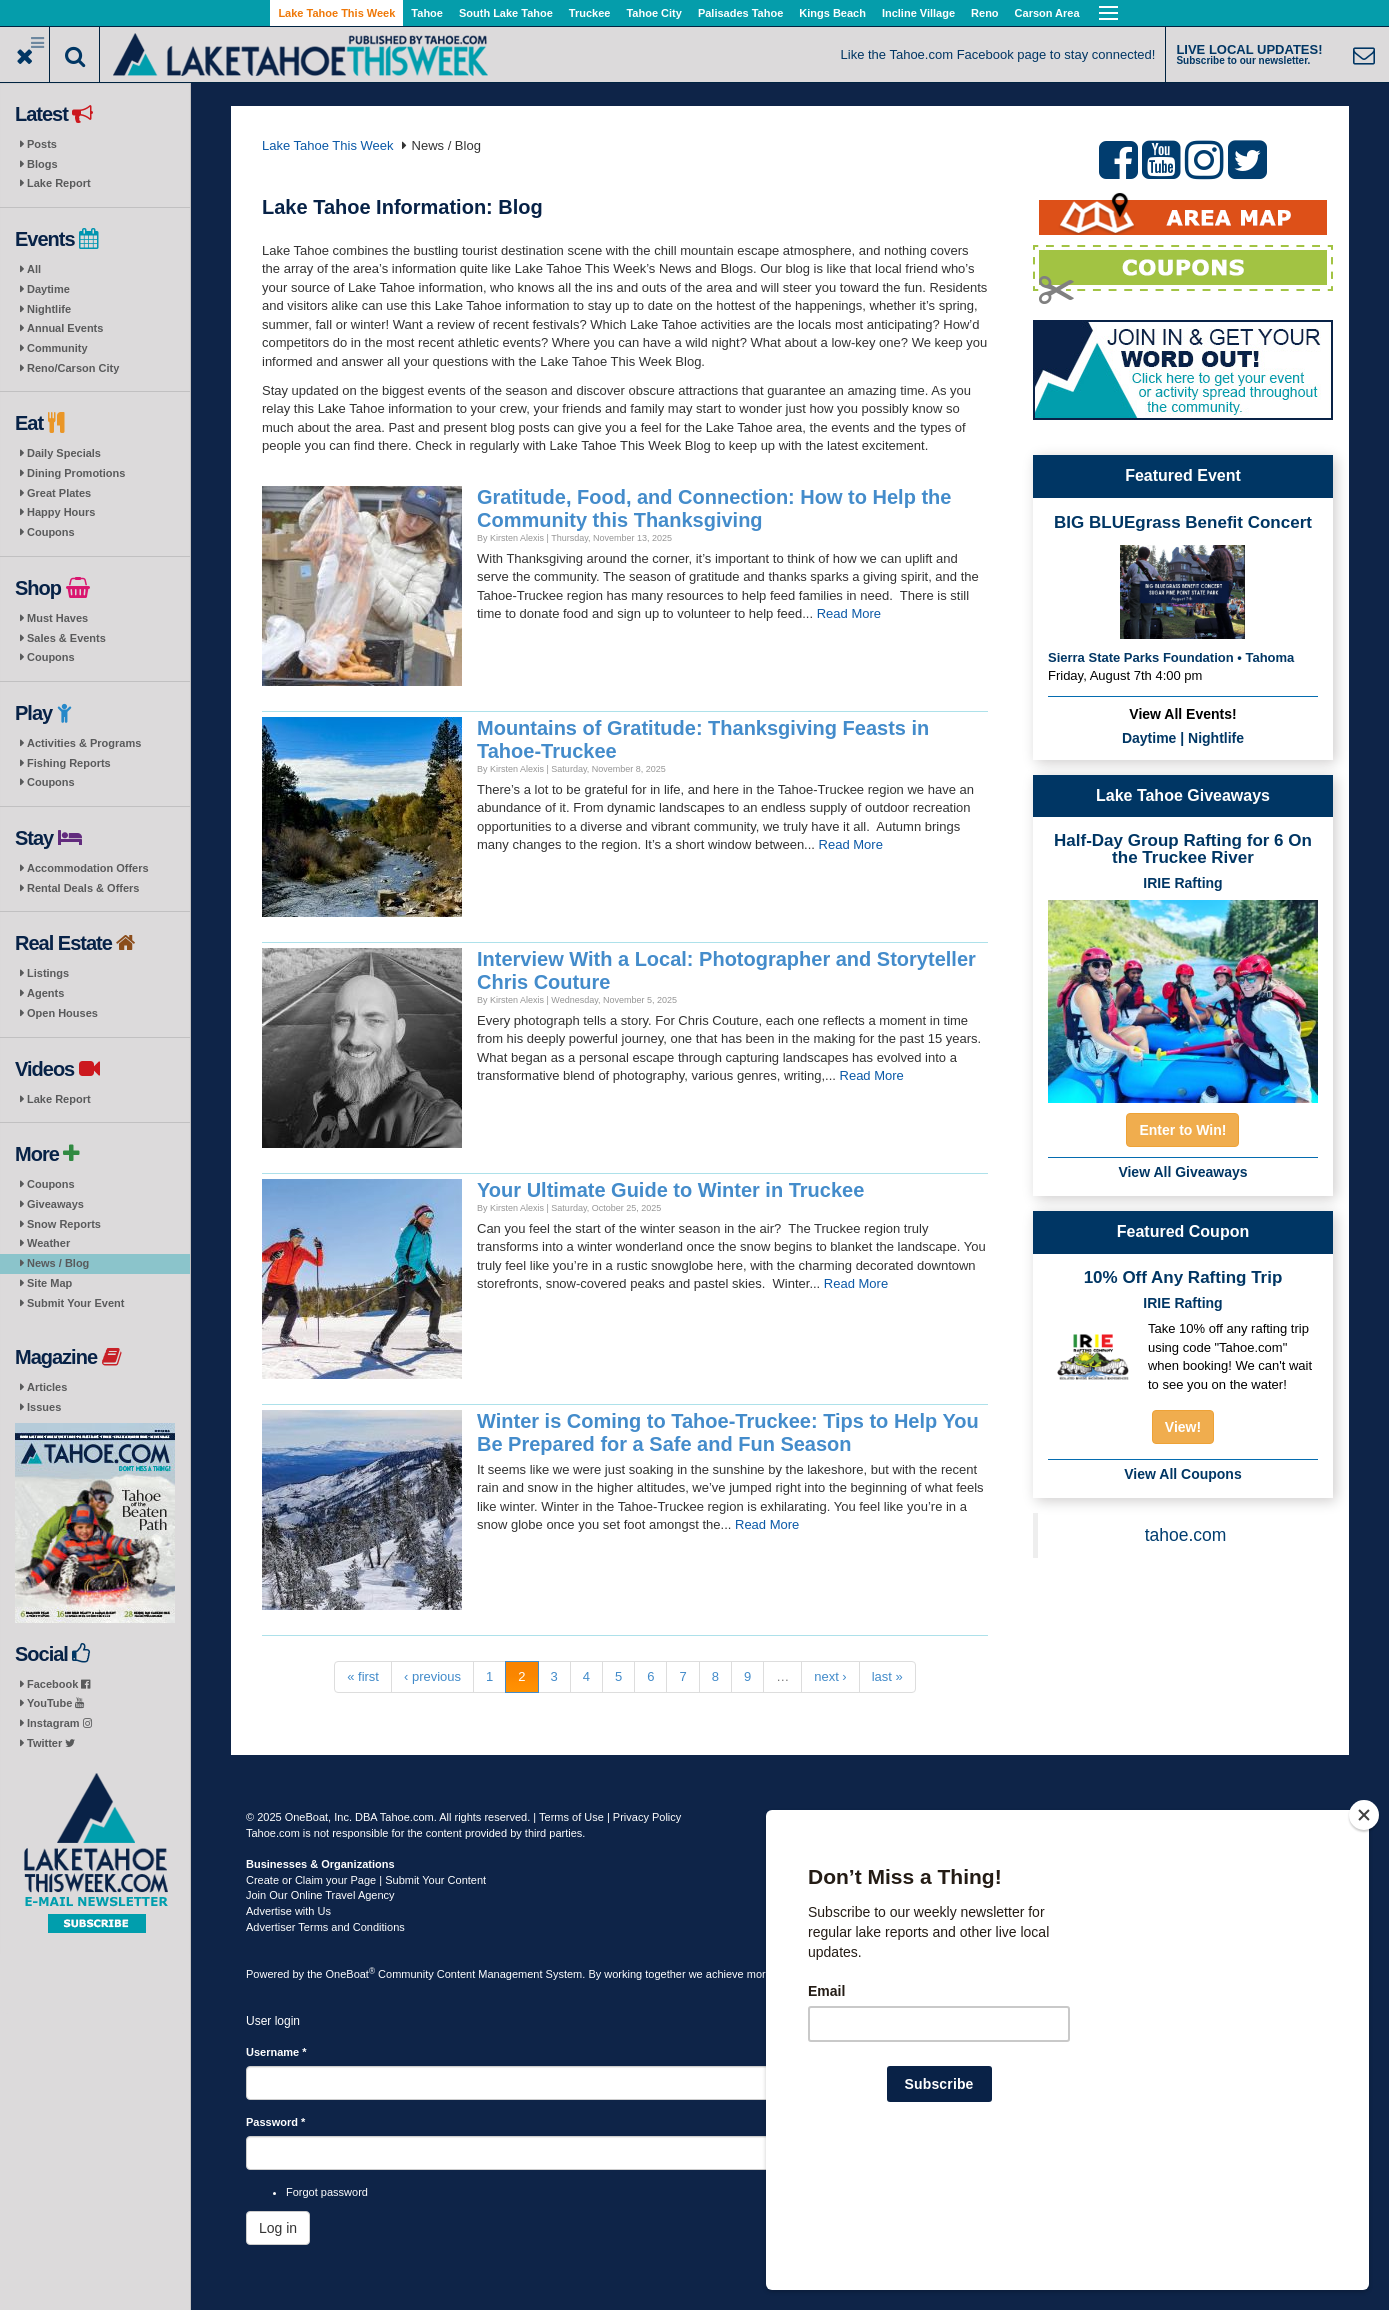 This screenshot has width=1389, height=2310. I want to click on South Lake Tahoe, so click(506, 13).